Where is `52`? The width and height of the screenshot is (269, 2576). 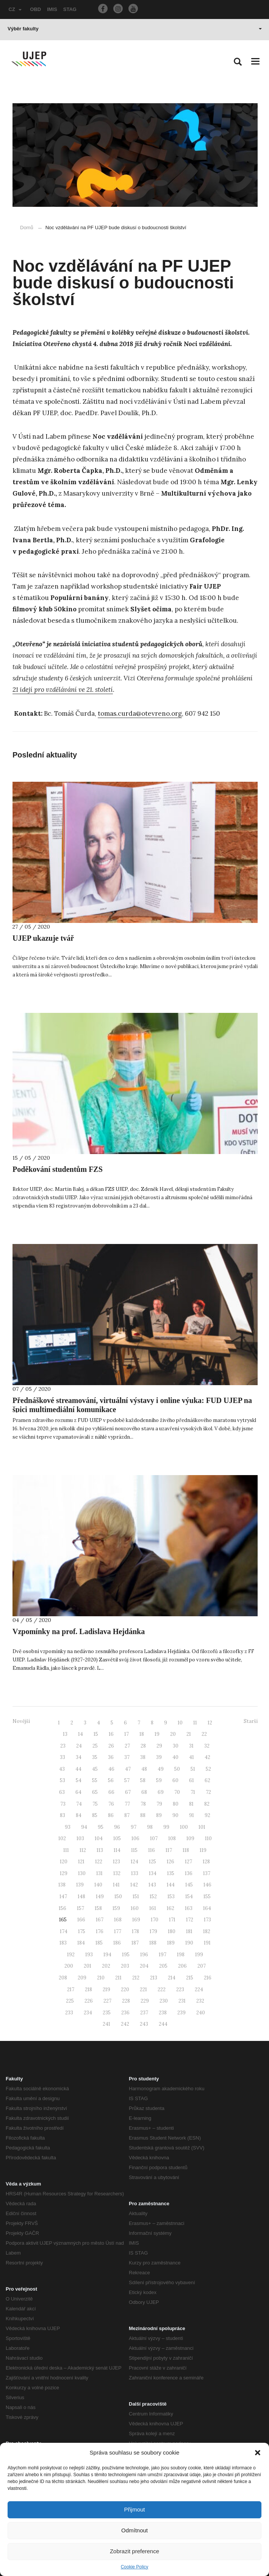 52 is located at coordinates (208, 1769).